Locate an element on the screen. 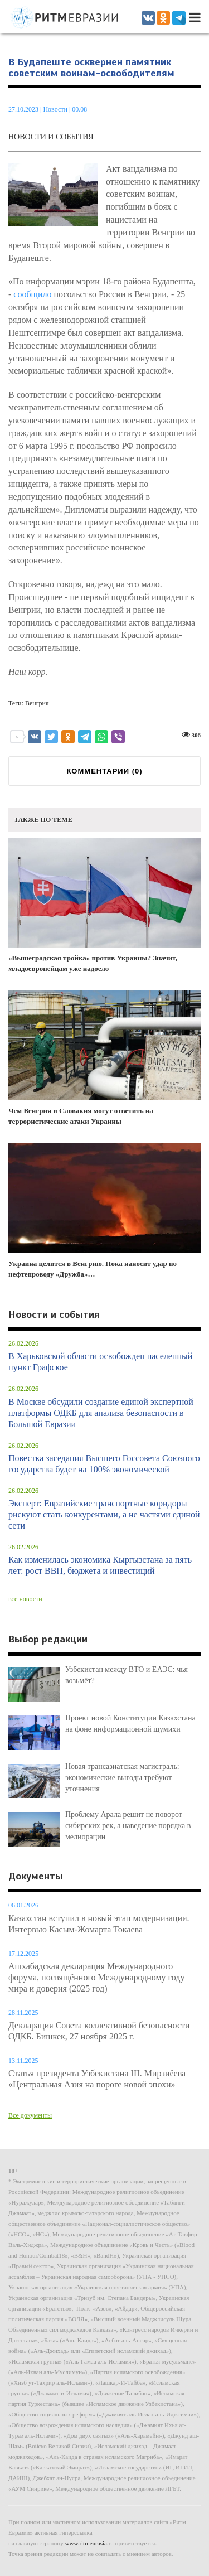 This screenshot has width=209, height=2576. Казахстан вступил в новый этап модернизации. Интервью Касым-Жомарта Токаева is located at coordinates (98, 1923).